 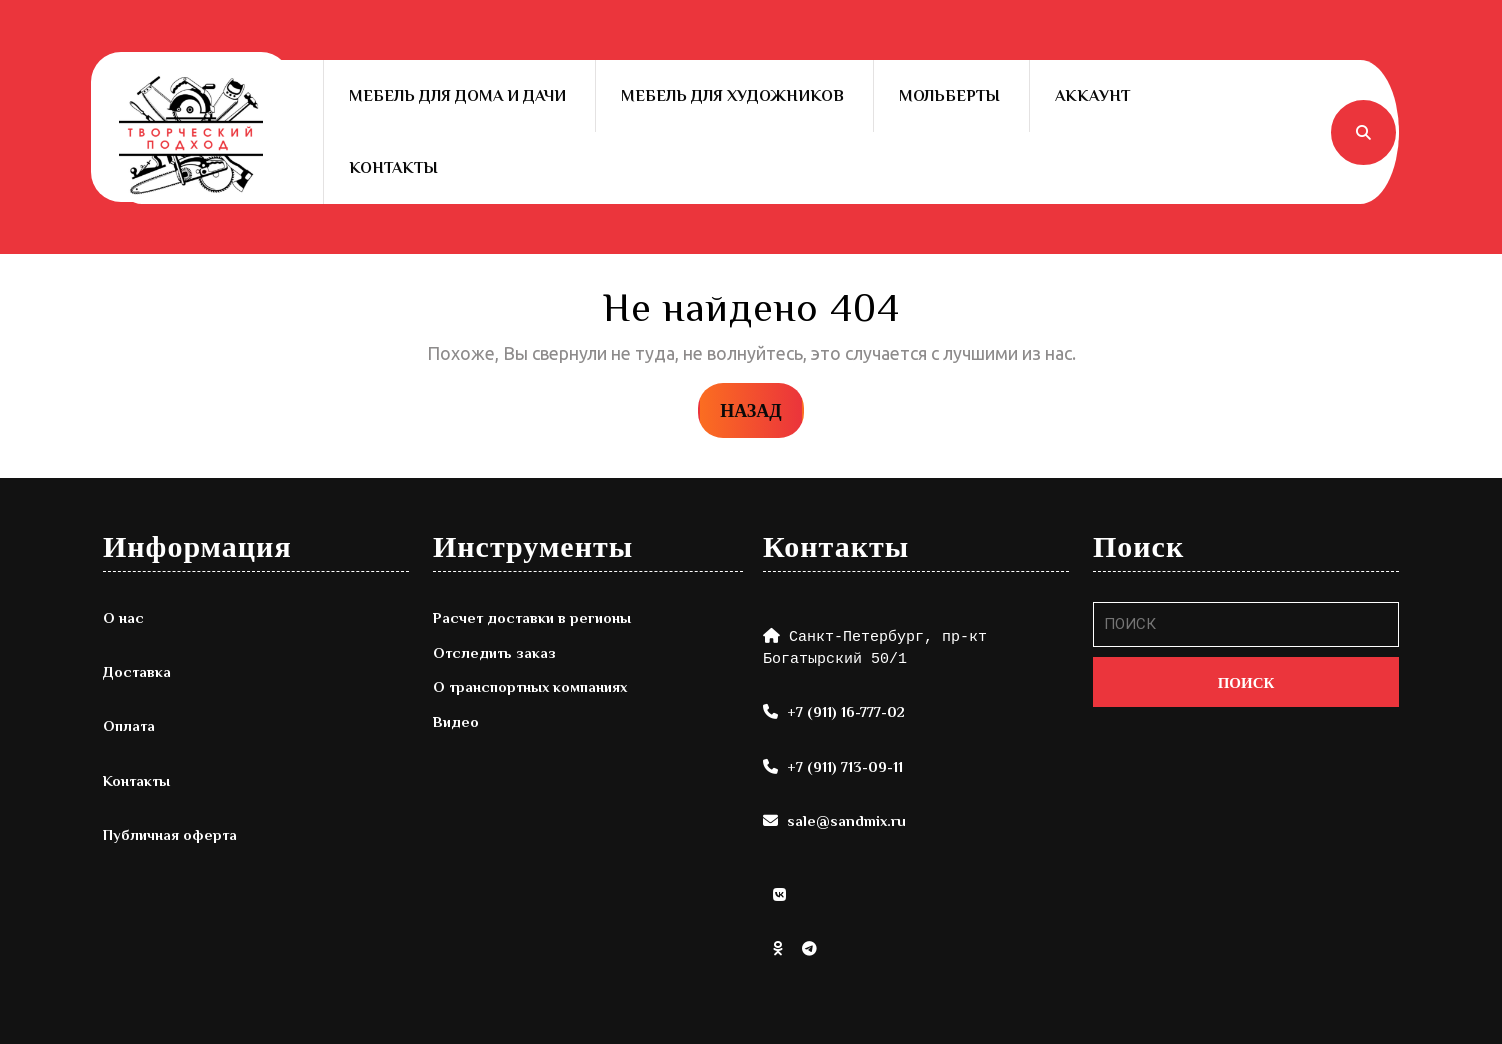 What do you see at coordinates (761, 409) in the screenshot?
I see `НАЗАД` at bounding box center [761, 409].